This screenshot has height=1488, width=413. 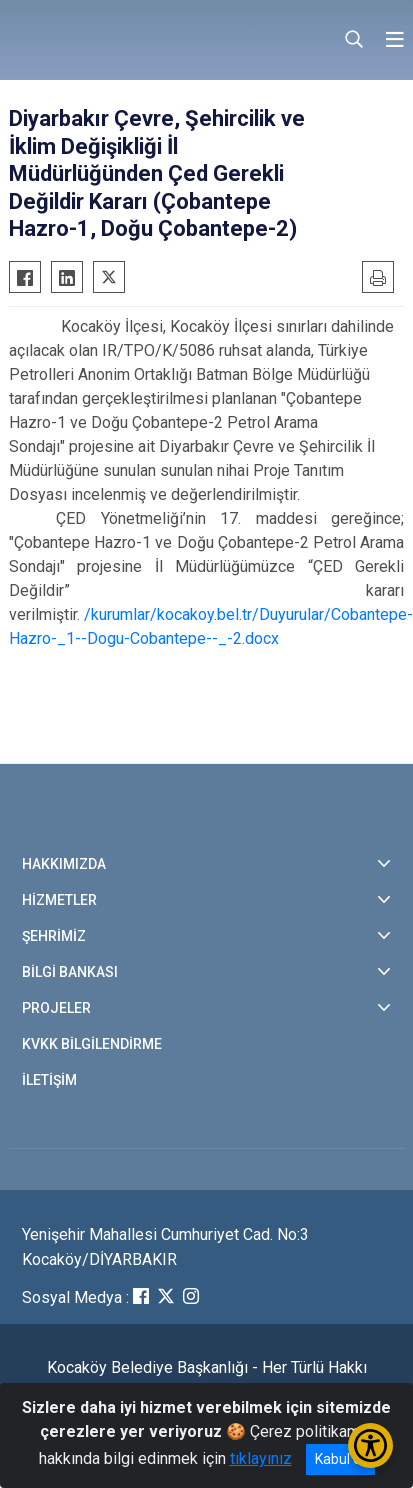 What do you see at coordinates (340, 1459) in the screenshot?
I see `Kabul et` at bounding box center [340, 1459].